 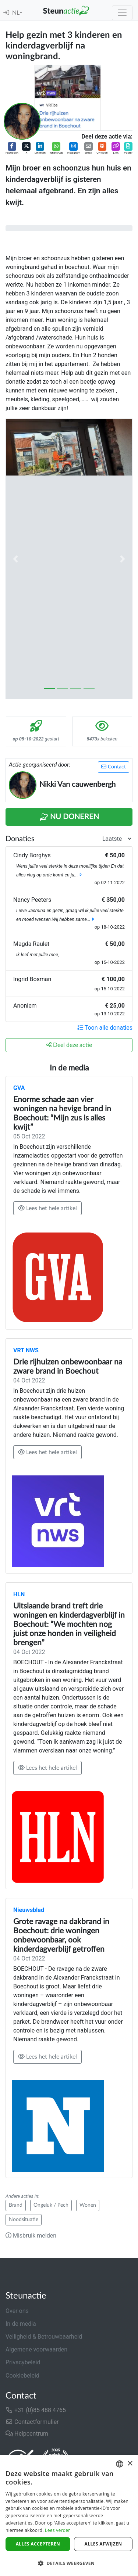 I want to click on Noodsituatie, so click(x=23, y=2219).